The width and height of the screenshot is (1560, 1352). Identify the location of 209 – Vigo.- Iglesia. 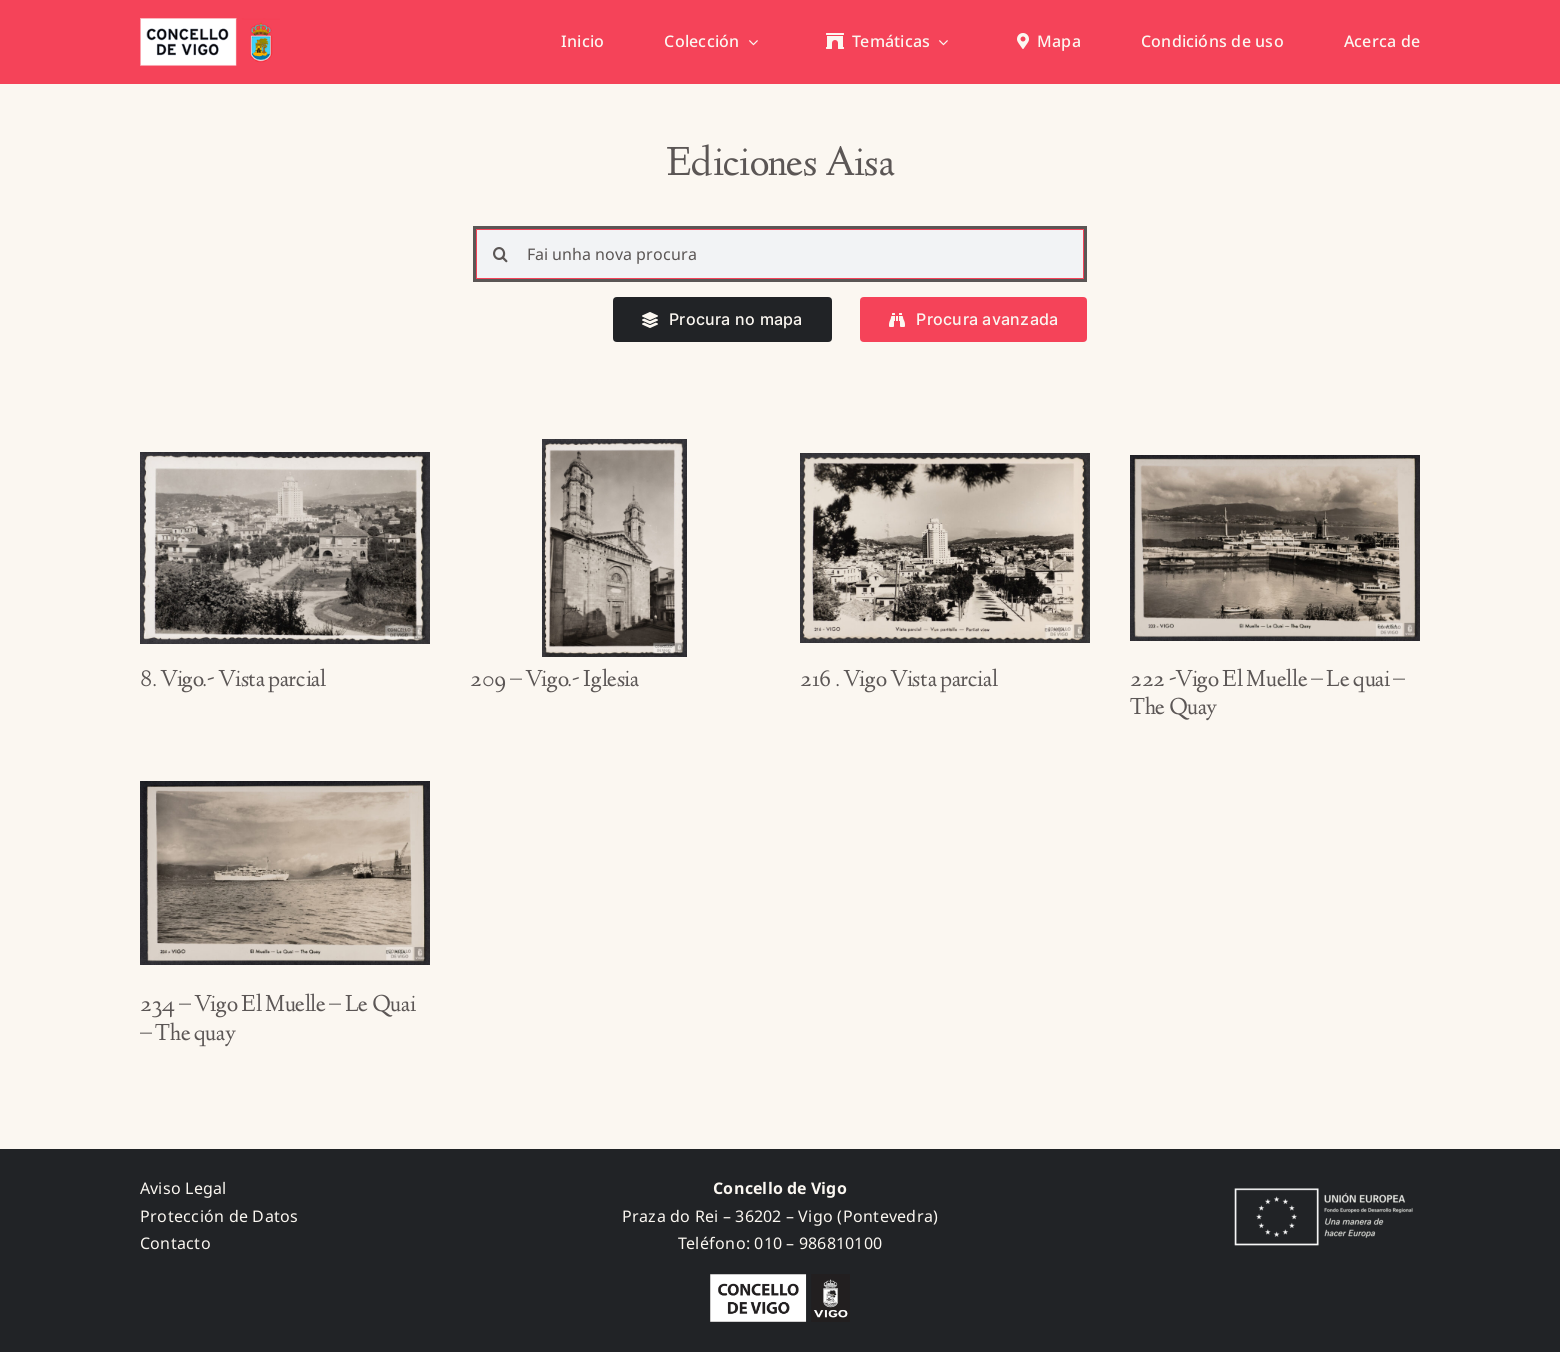
(554, 681).